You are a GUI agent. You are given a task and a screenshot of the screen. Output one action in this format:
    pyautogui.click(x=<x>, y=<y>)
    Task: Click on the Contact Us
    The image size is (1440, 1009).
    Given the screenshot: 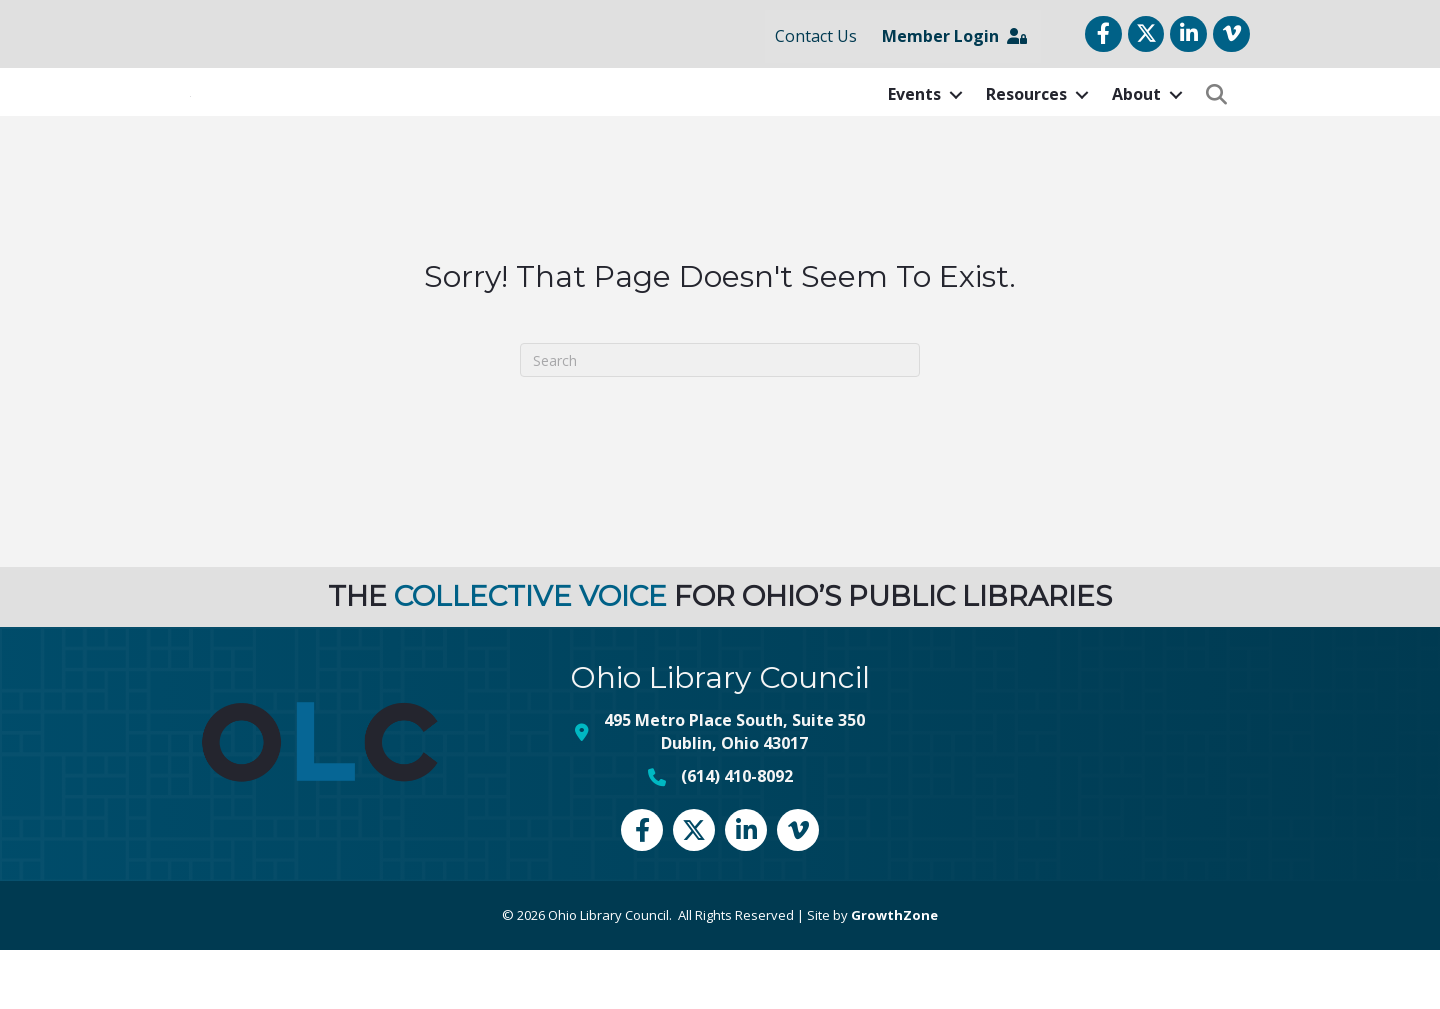 What is the action you would take?
    pyautogui.click(x=816, y=36)
    